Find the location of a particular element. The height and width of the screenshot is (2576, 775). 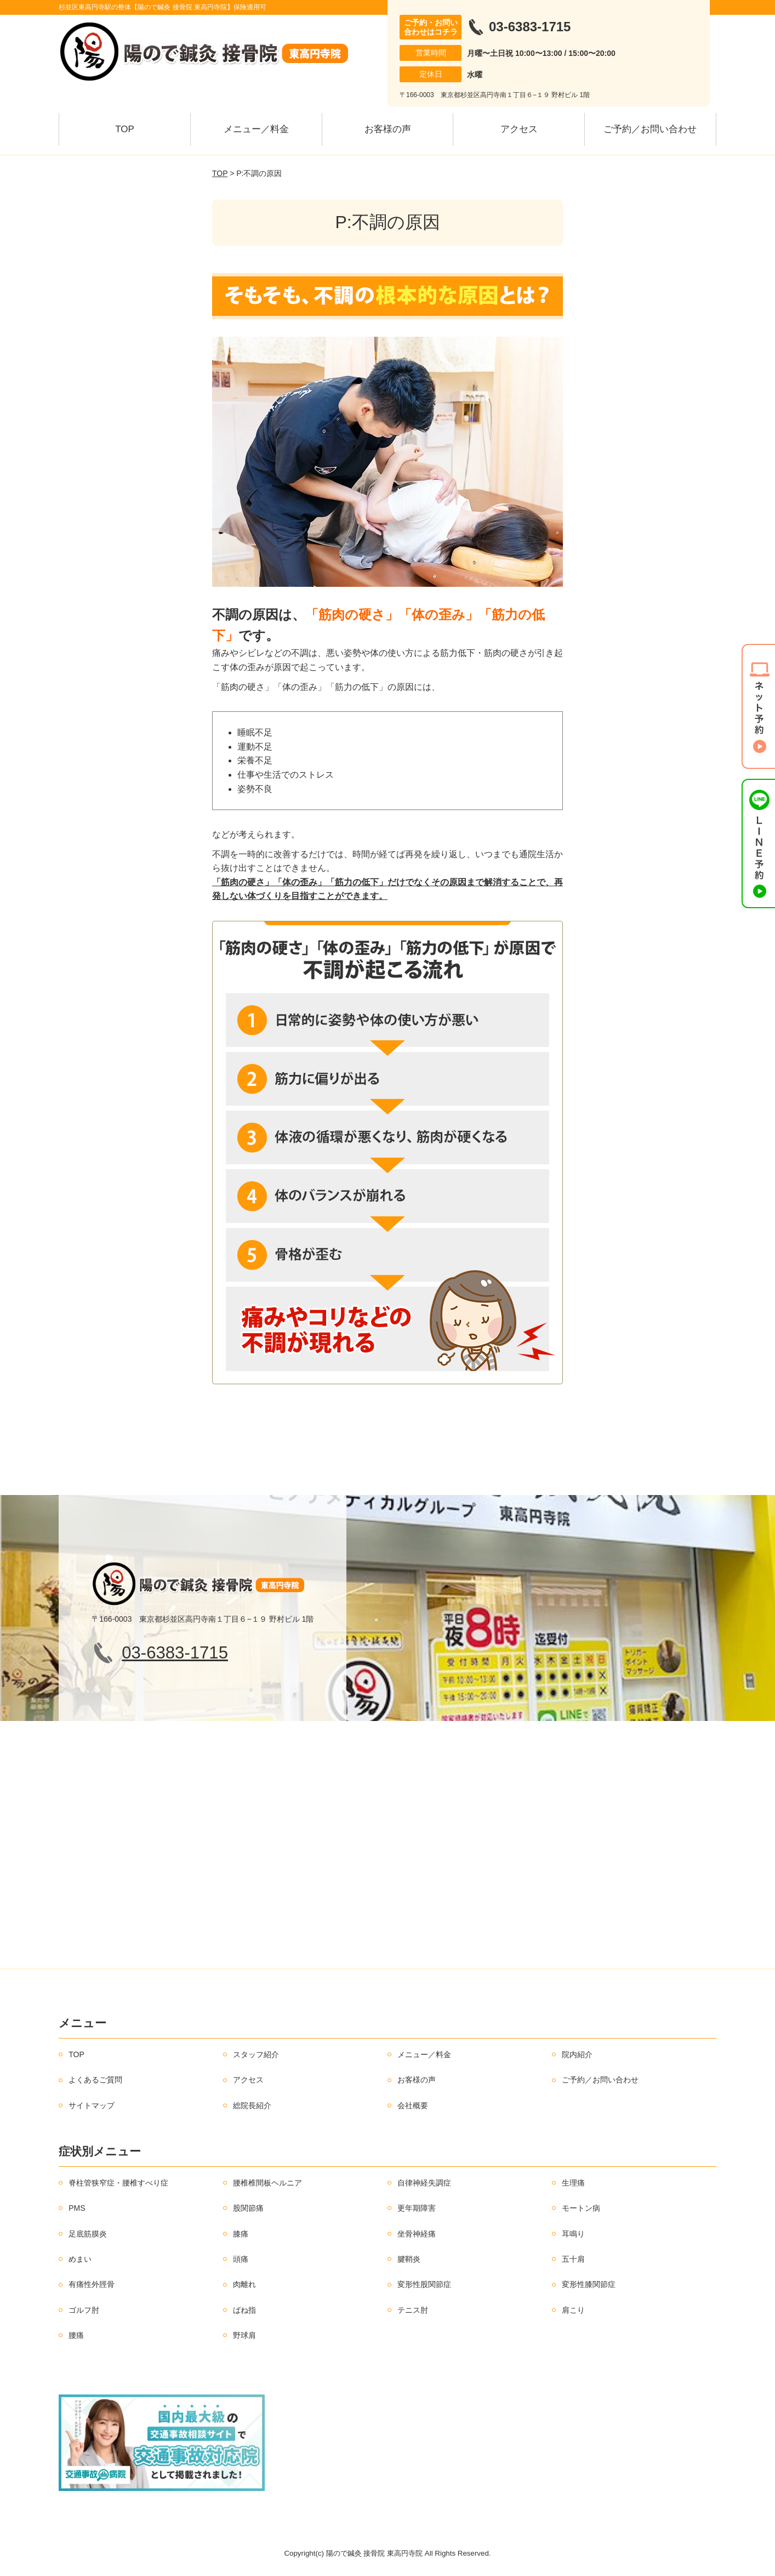

モートン病 is located at coordinates (581, 2208).